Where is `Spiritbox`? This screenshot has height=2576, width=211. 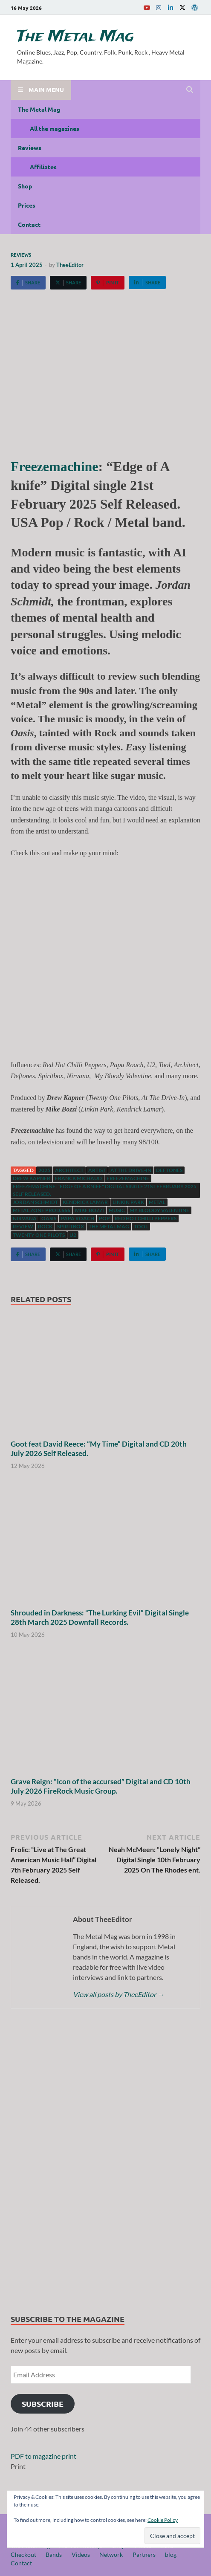
Spiritbox is located at coordinates (70, 1226).